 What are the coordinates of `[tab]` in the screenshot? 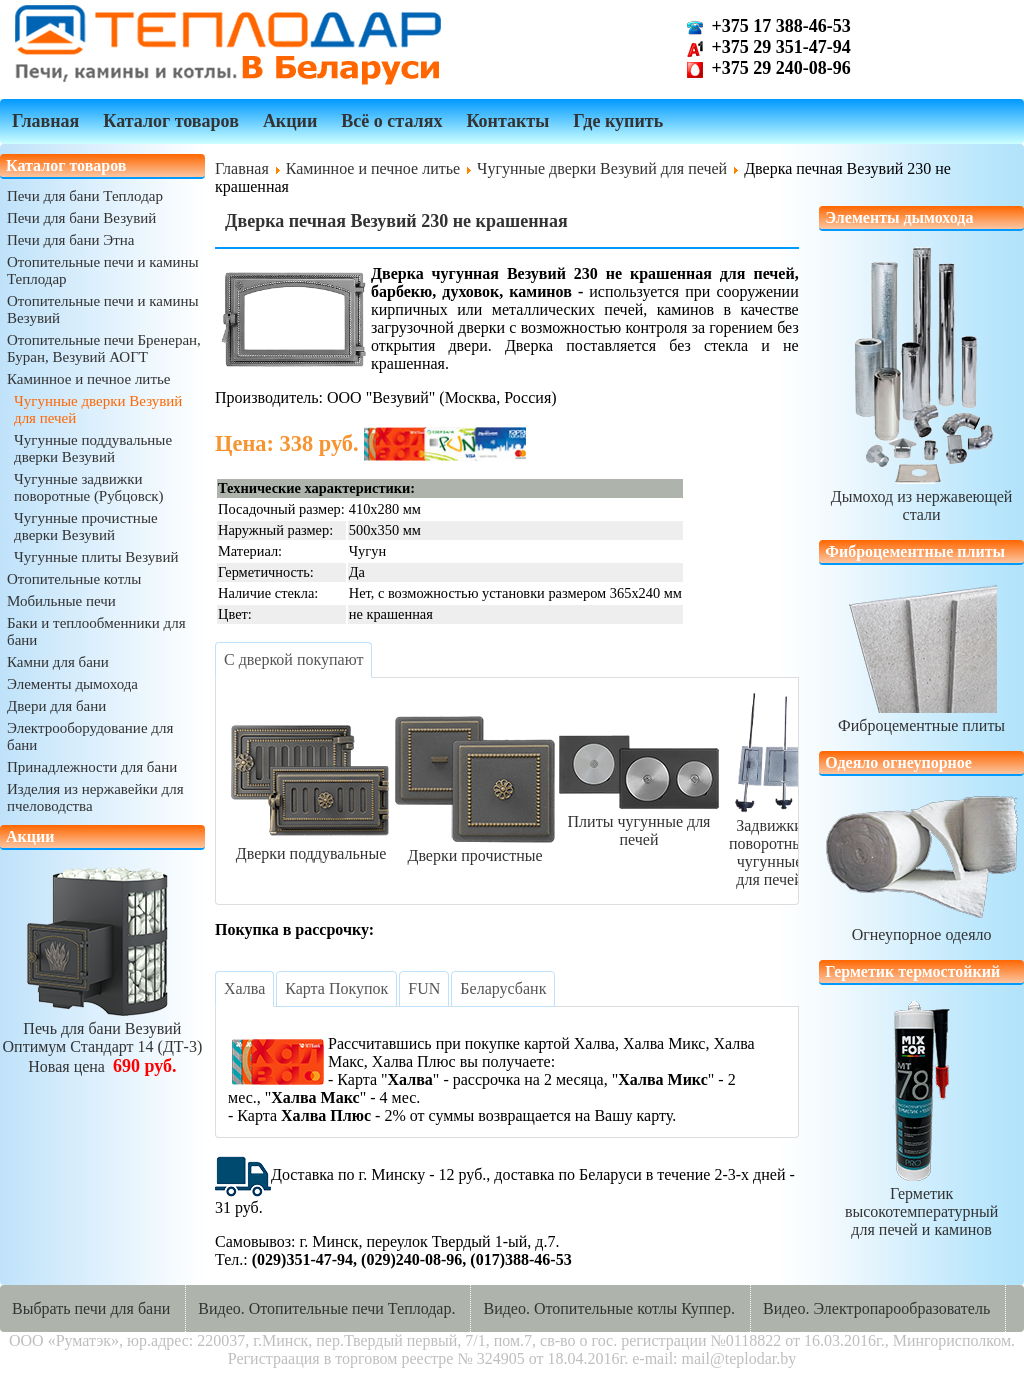 It's located at (293, 660).